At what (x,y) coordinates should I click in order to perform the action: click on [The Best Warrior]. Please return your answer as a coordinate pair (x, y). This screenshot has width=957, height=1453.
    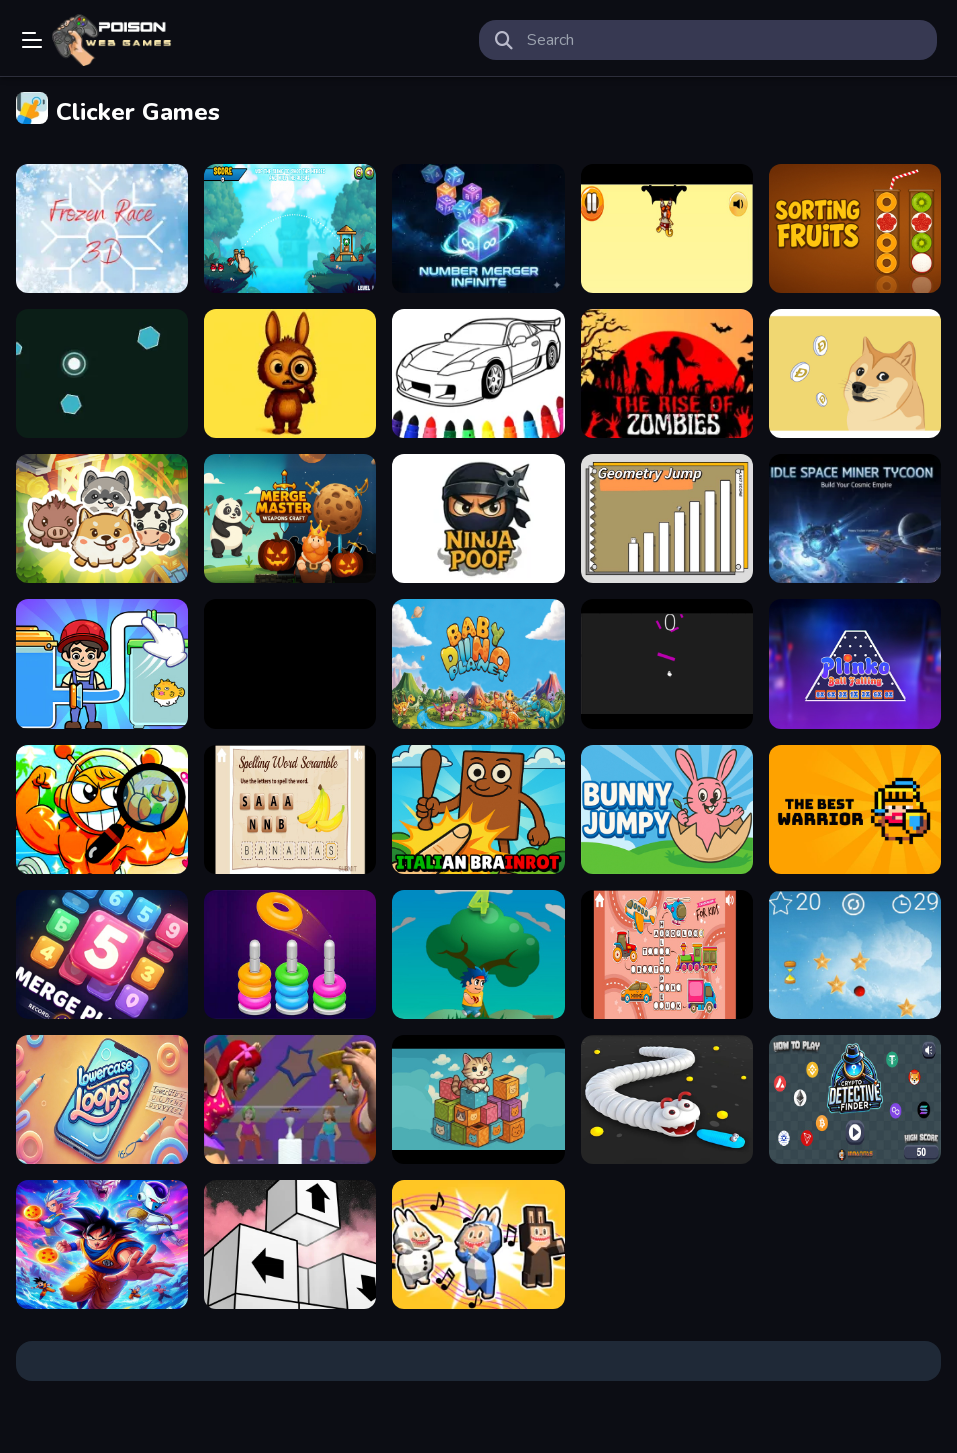
    Looking at the image, I should click on (855, 809).